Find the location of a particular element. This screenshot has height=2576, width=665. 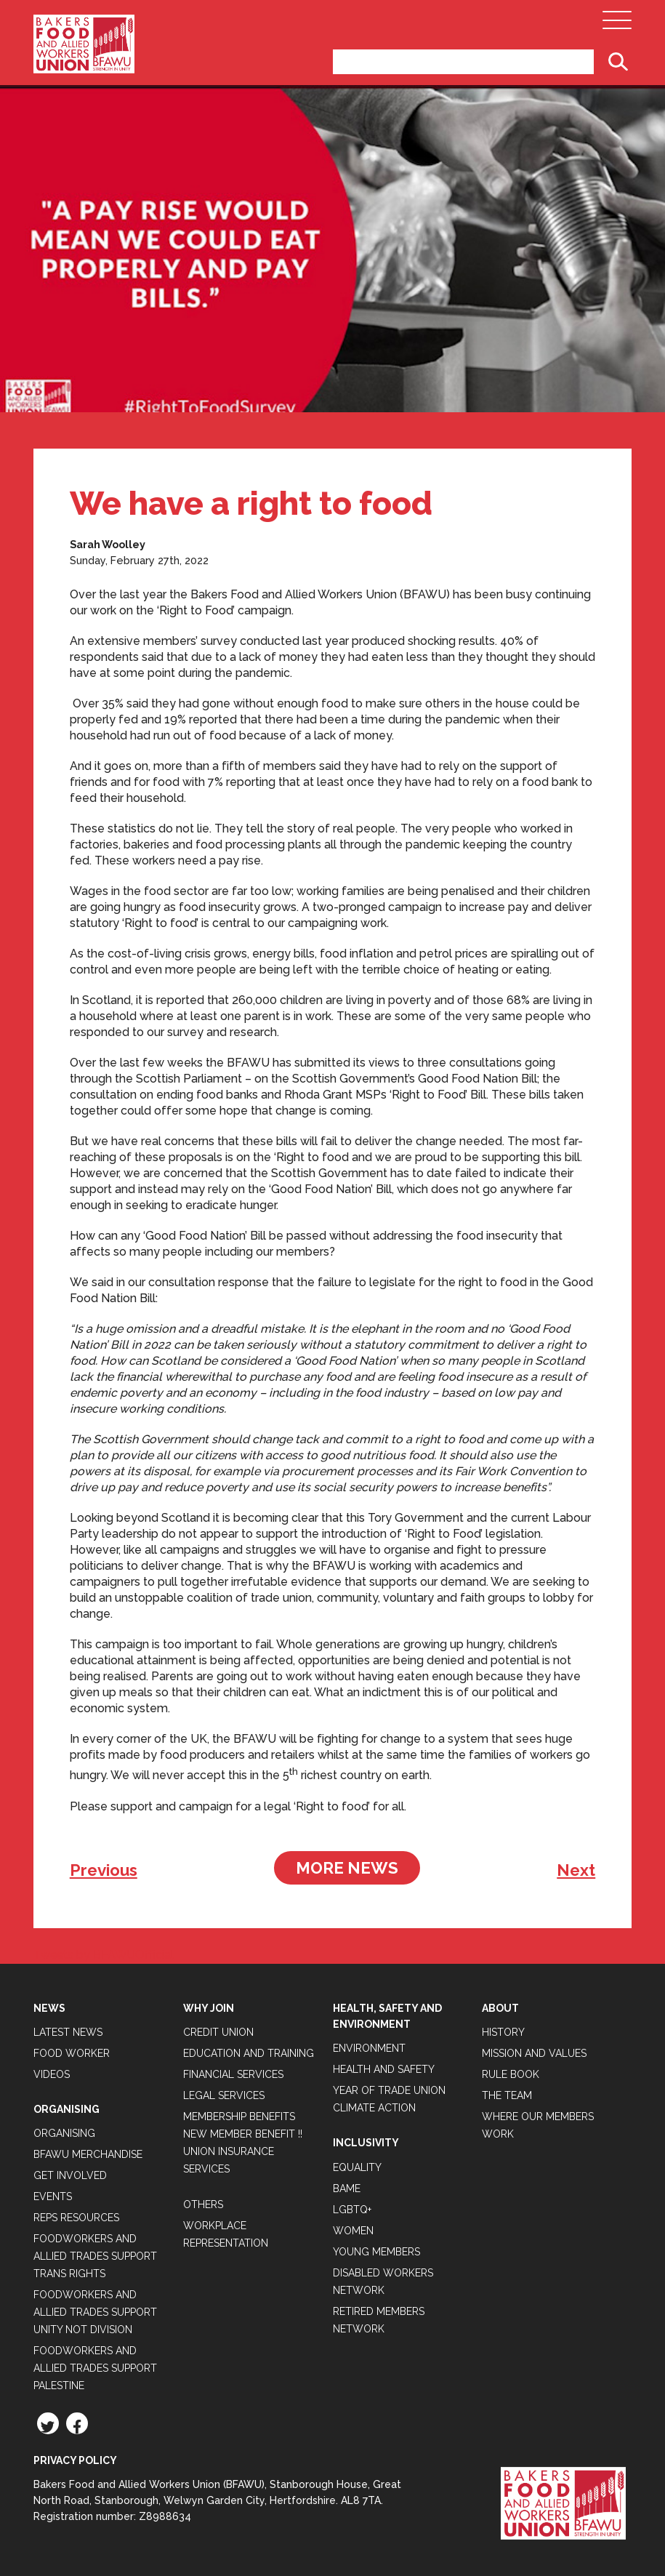

Health and Safety is located at coordinates (384, 2069).